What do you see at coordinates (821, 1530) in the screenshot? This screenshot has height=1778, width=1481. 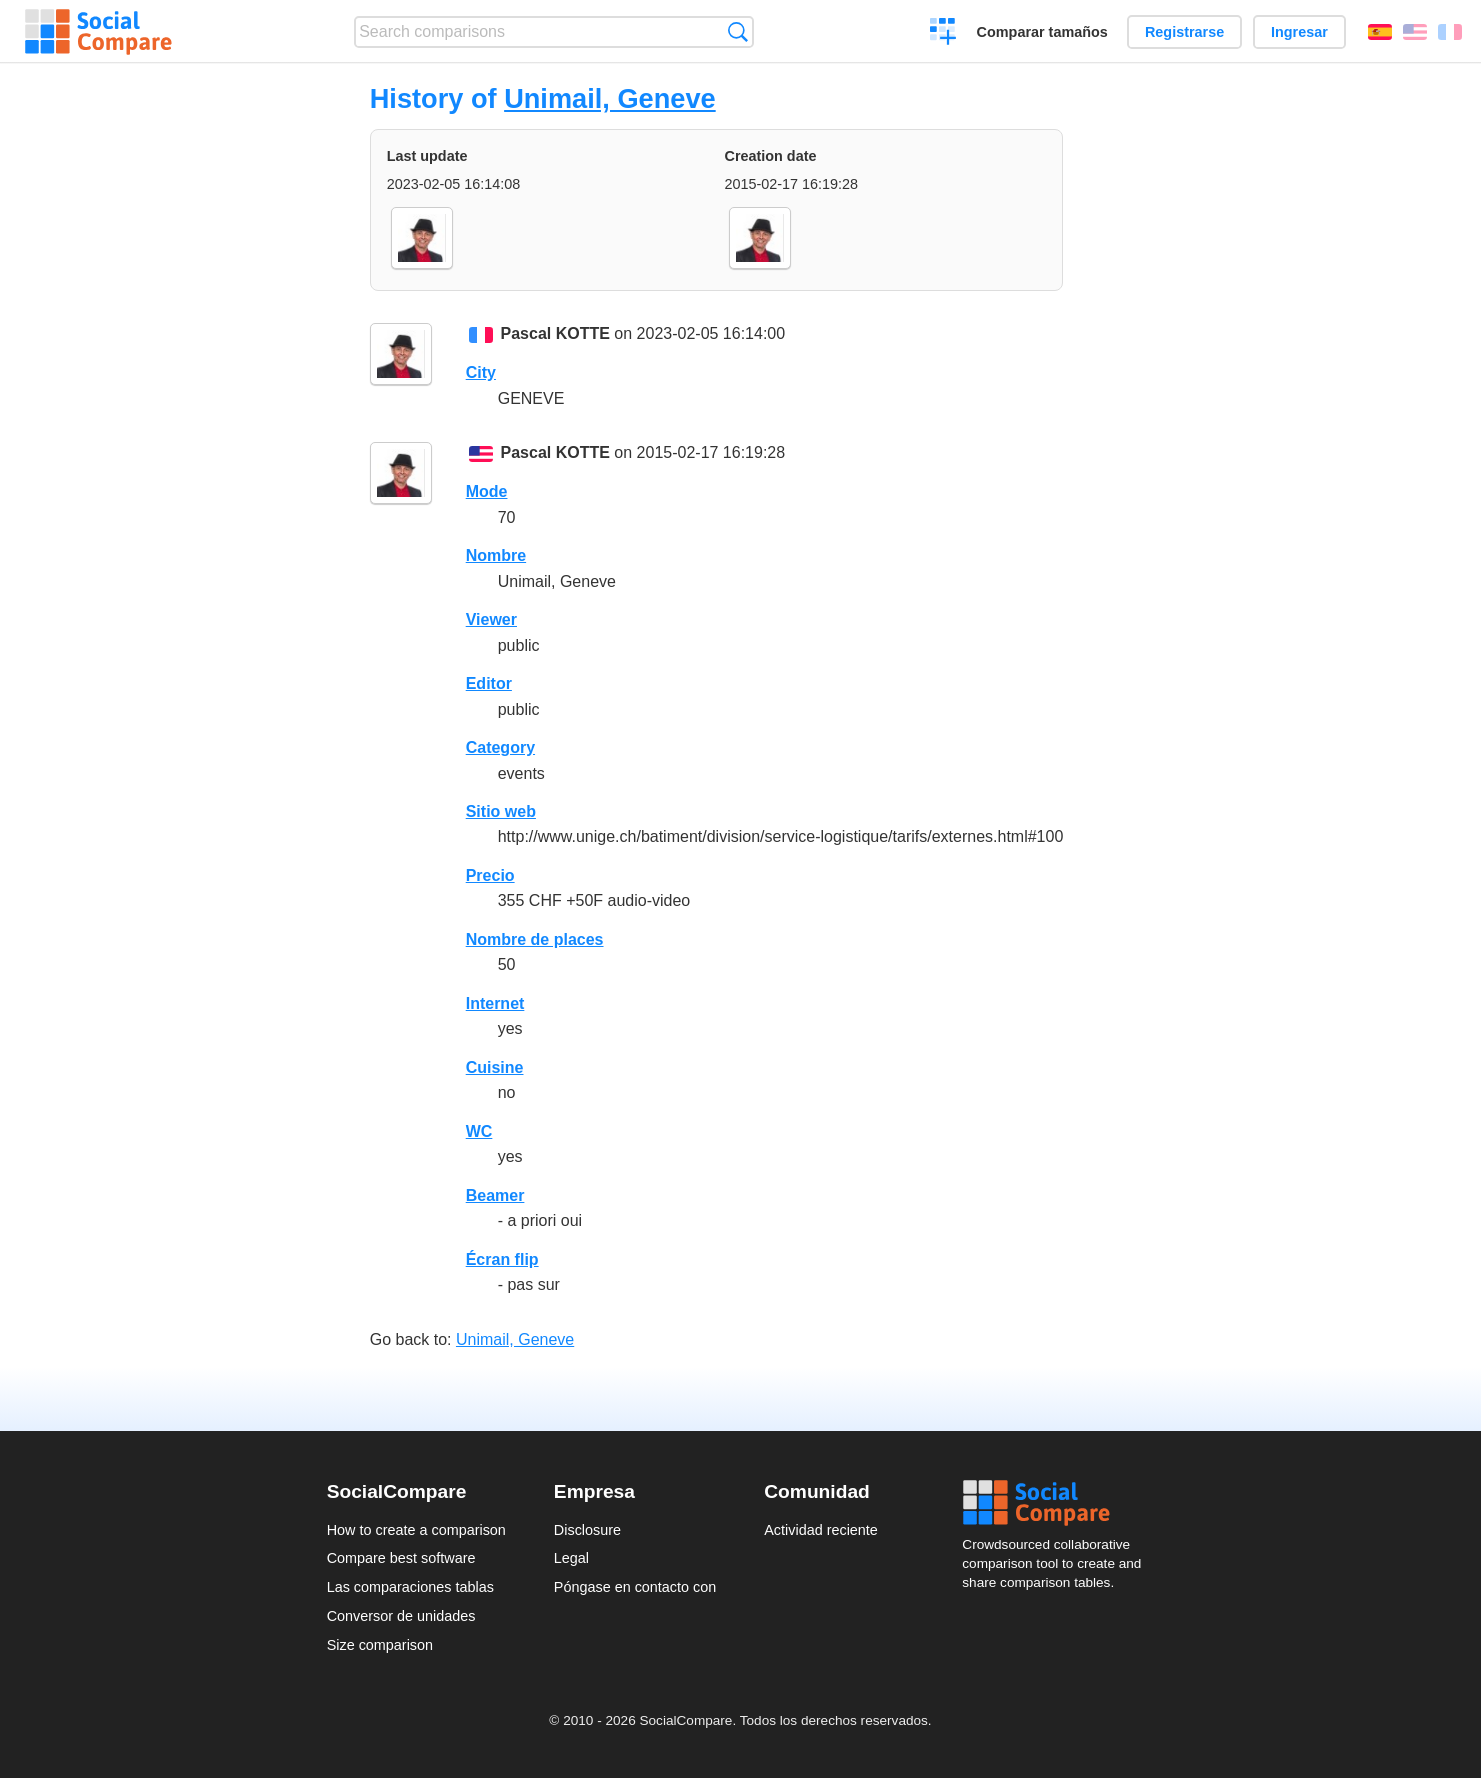 I see `Actividad reciente` at bounding box center [821, 1530].